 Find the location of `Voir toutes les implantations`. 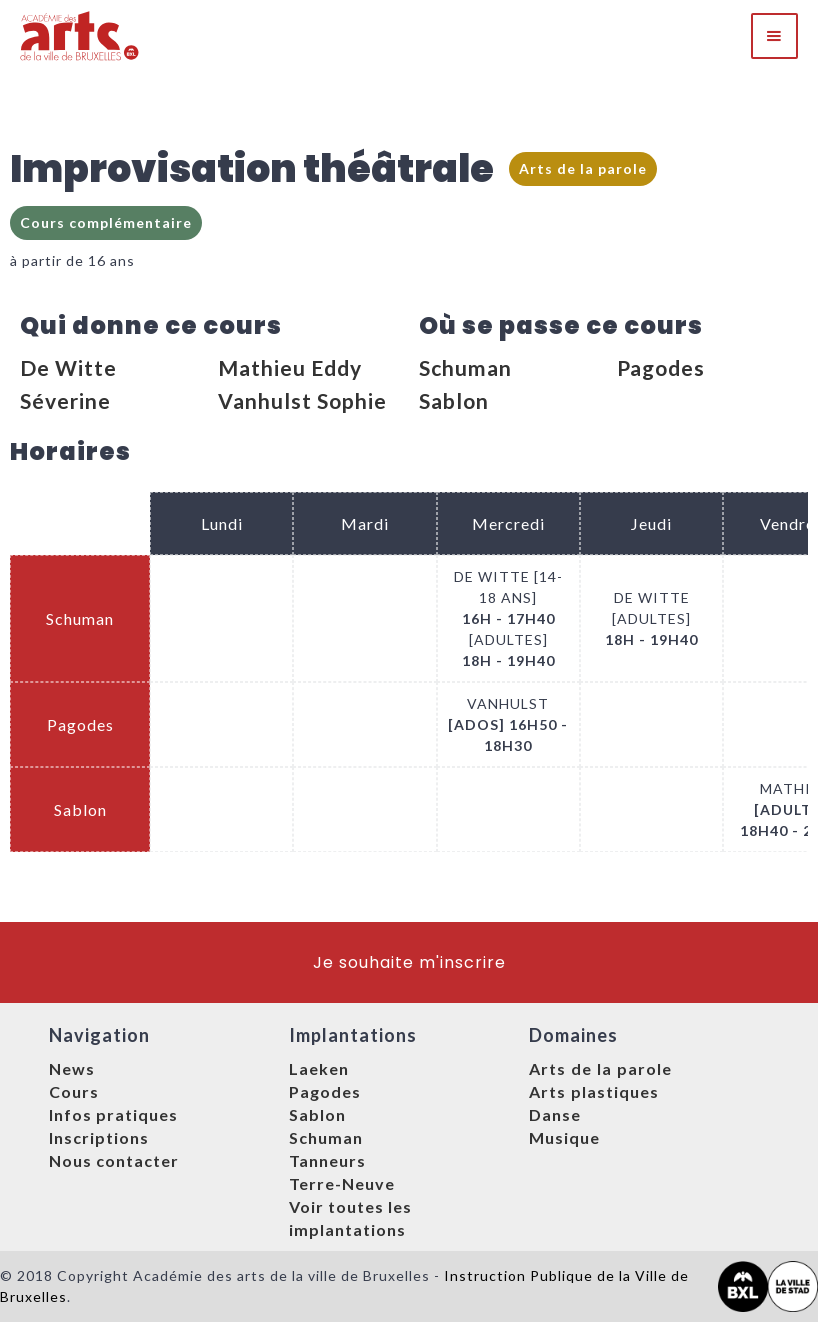

Voir toutes les implantations is located at coordinates (350, 1218).